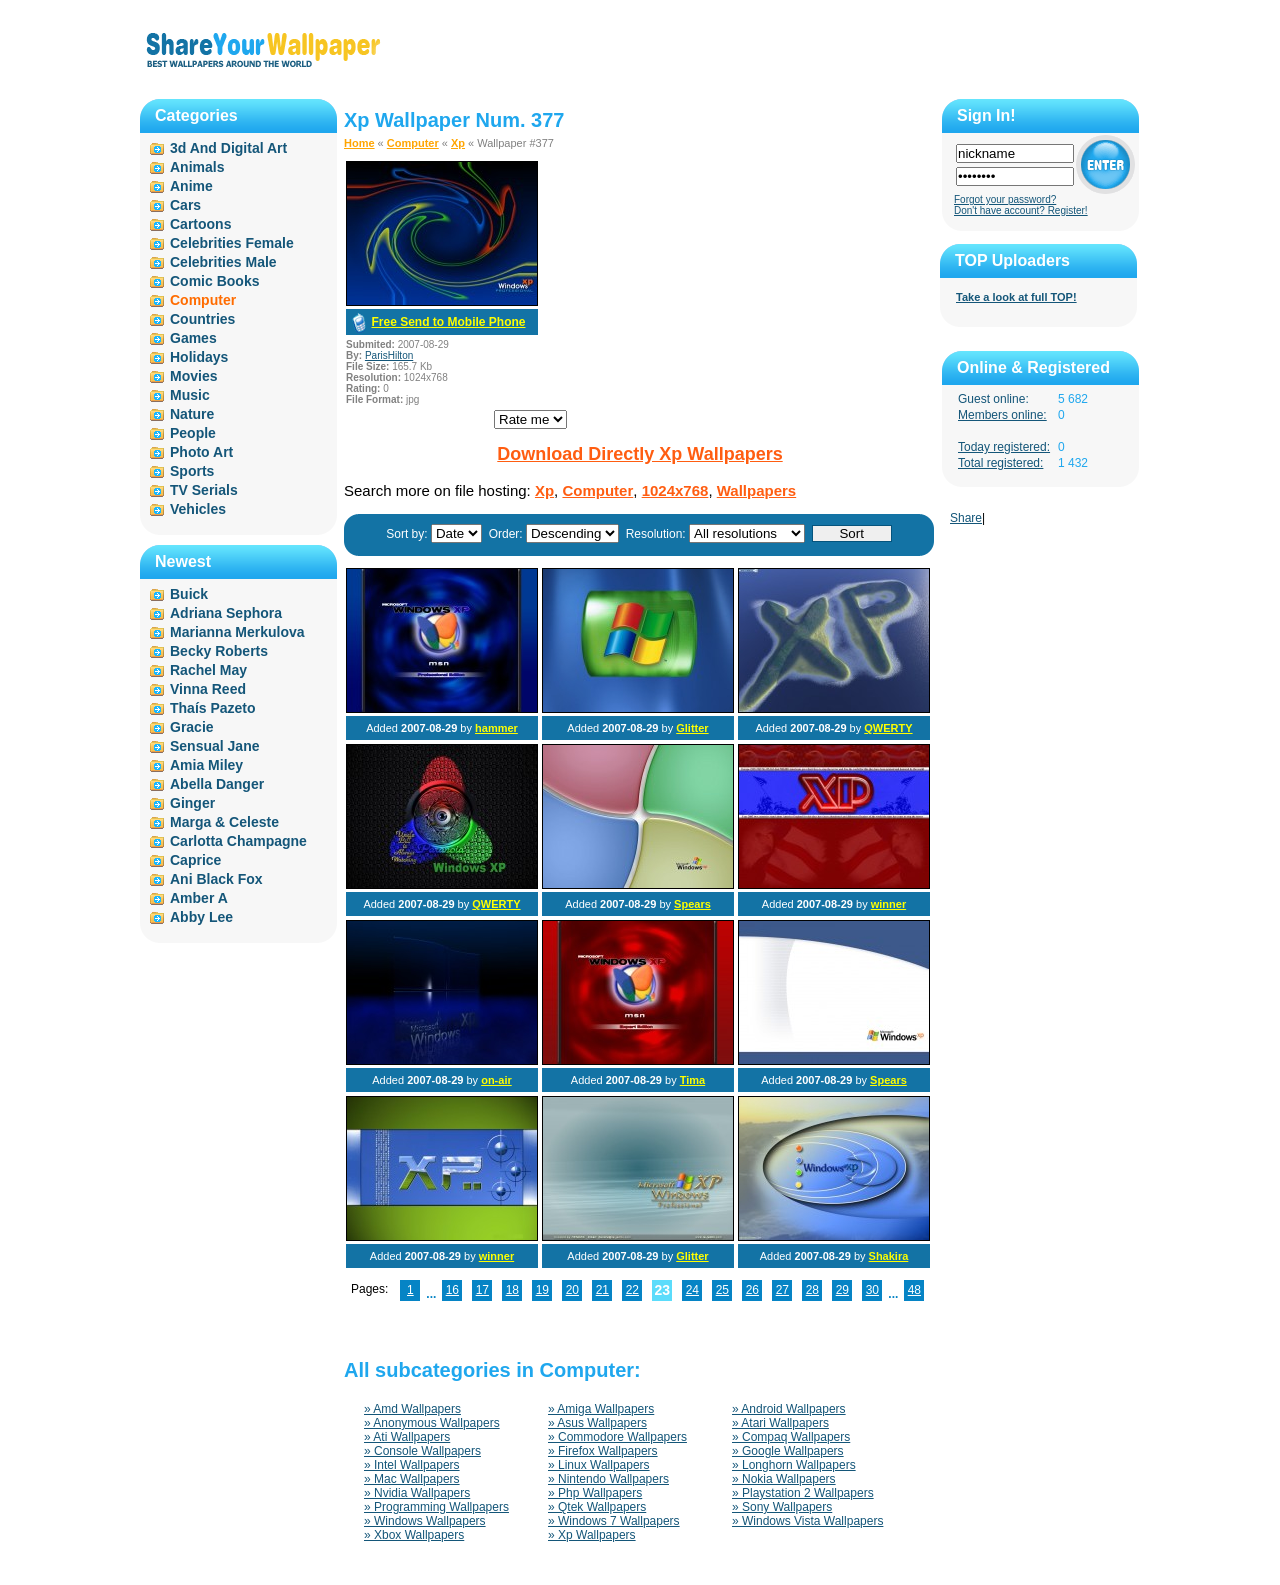  Describe the element at coordinates (213, 708) in the screenshot. I see `Thaís Pazeto` at that location.